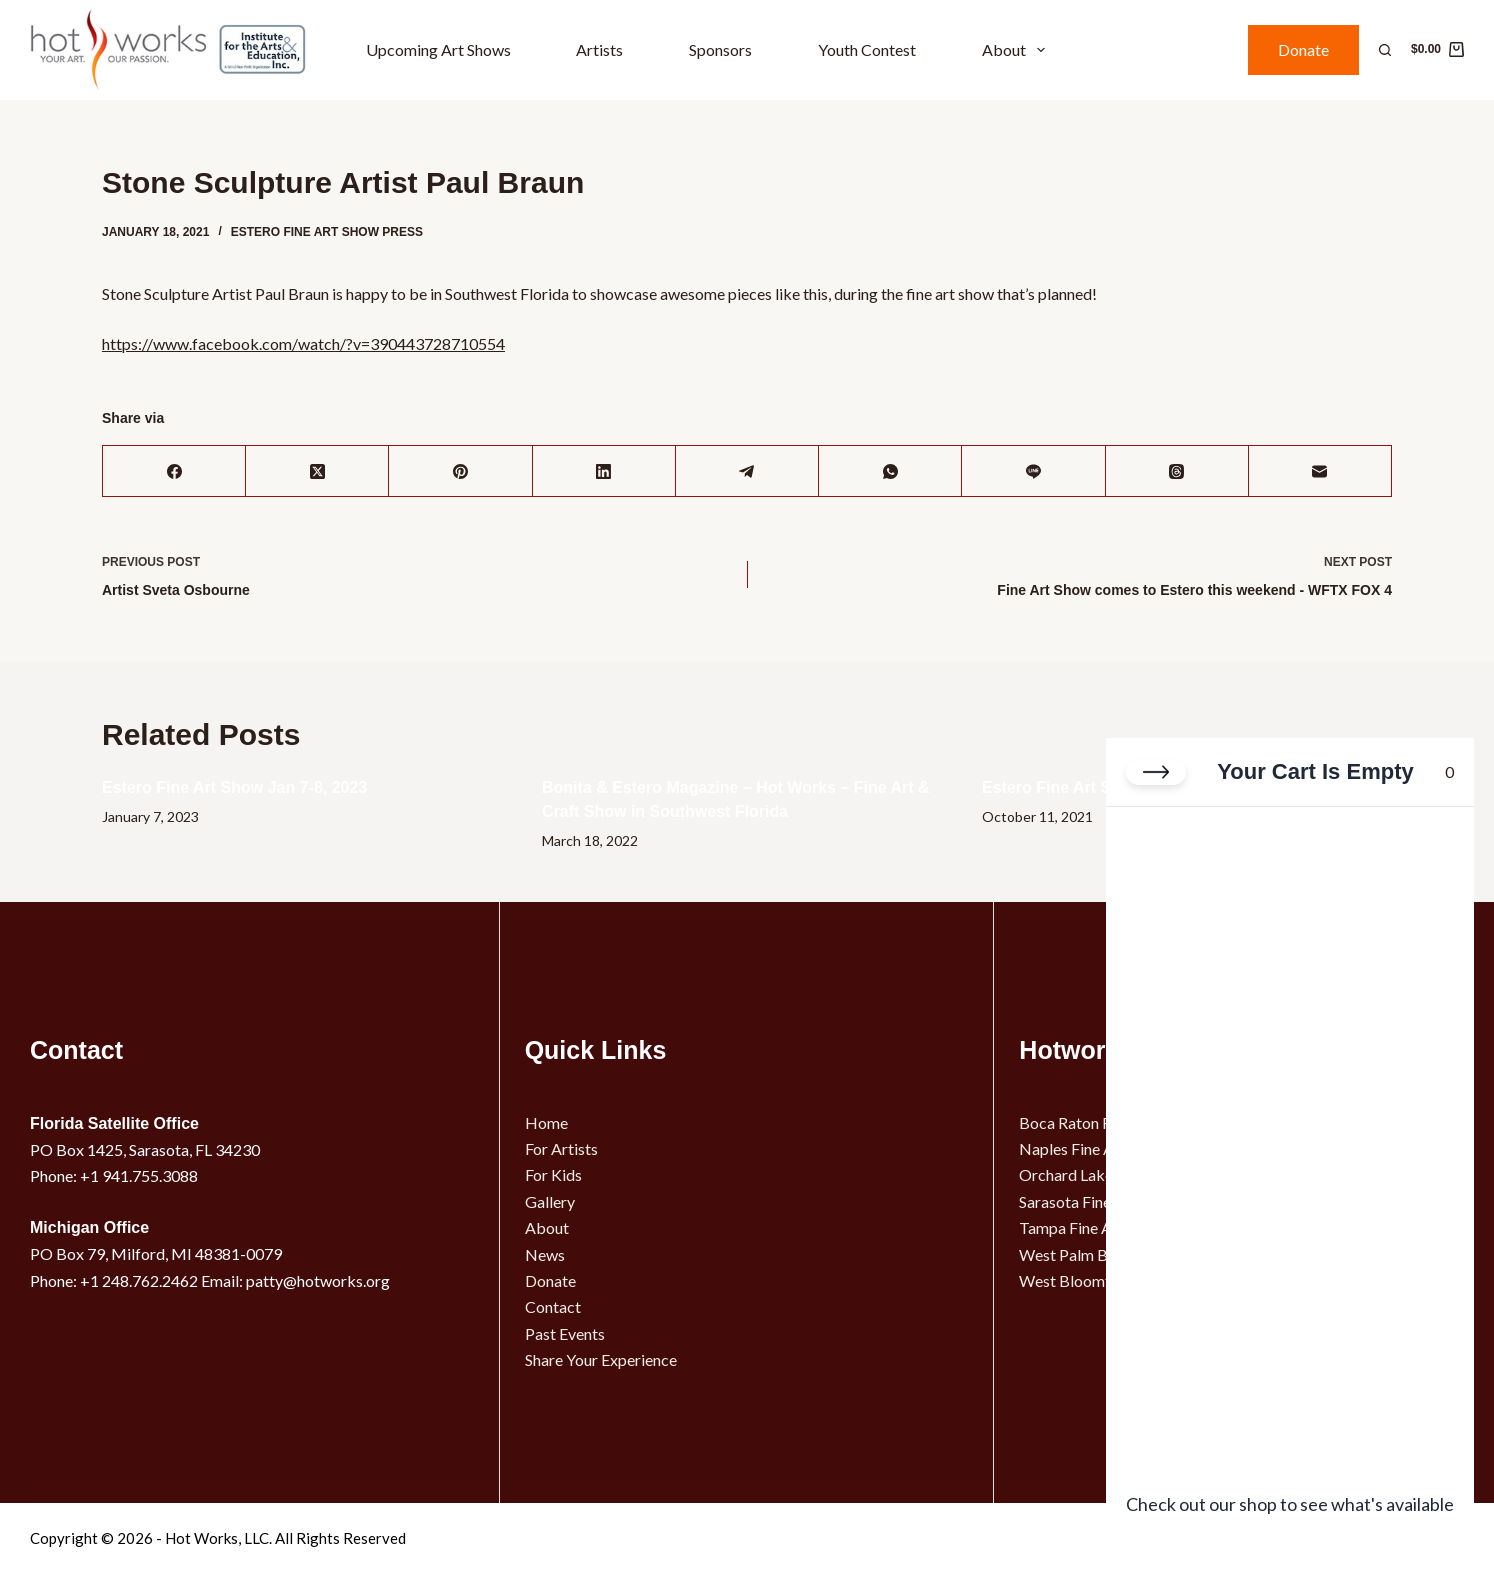  What do you see at coordinates (545, 1254) in the screenshot?
I see `News` at bounding box center [545, 1254].